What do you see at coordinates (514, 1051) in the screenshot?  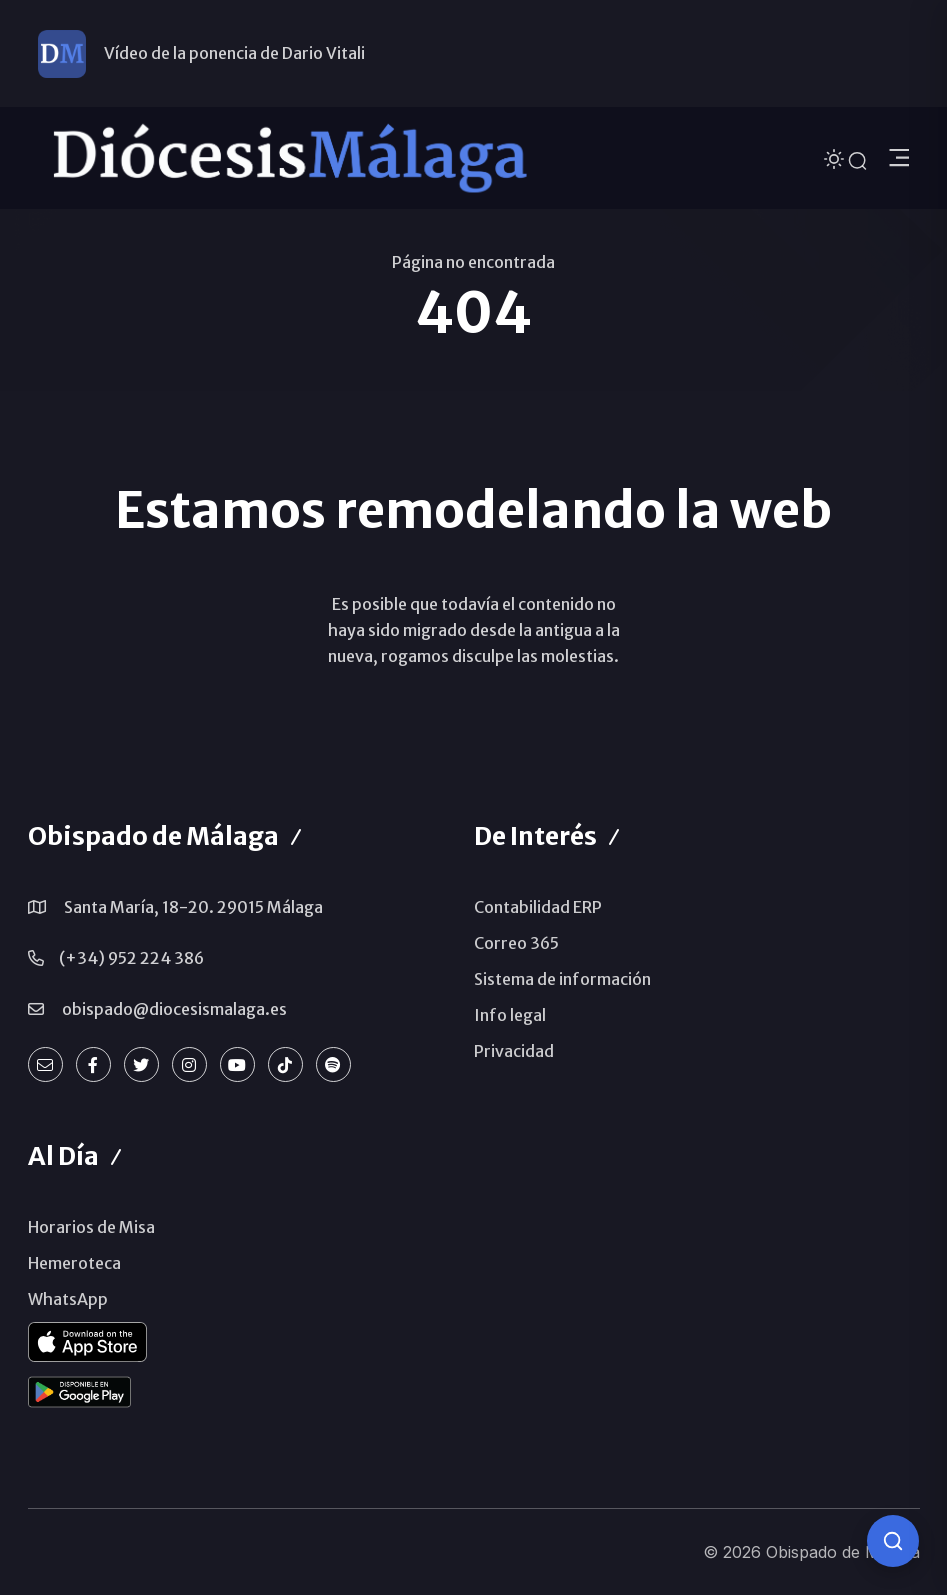 I see `Privacidad` at bounding box center [514, 1051].